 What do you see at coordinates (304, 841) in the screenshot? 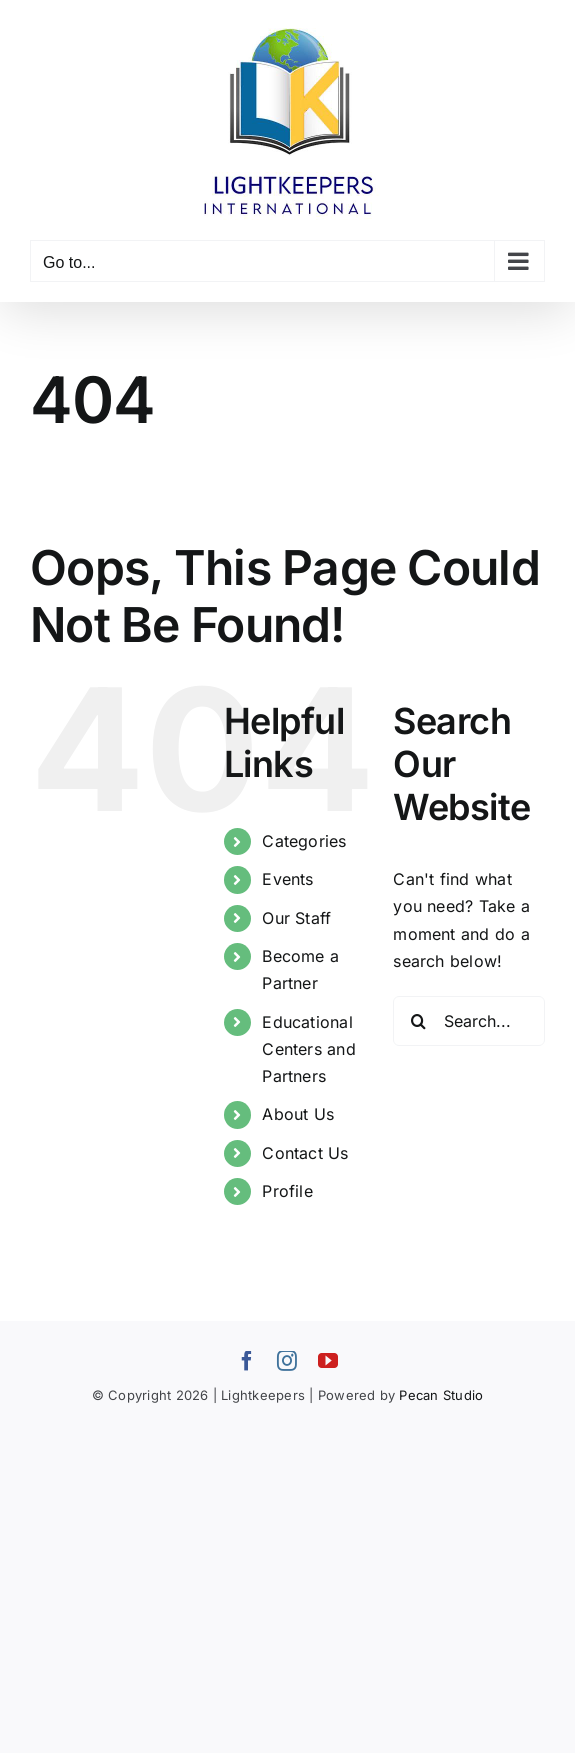
I see `Categories` at bounding box center [304, 841].